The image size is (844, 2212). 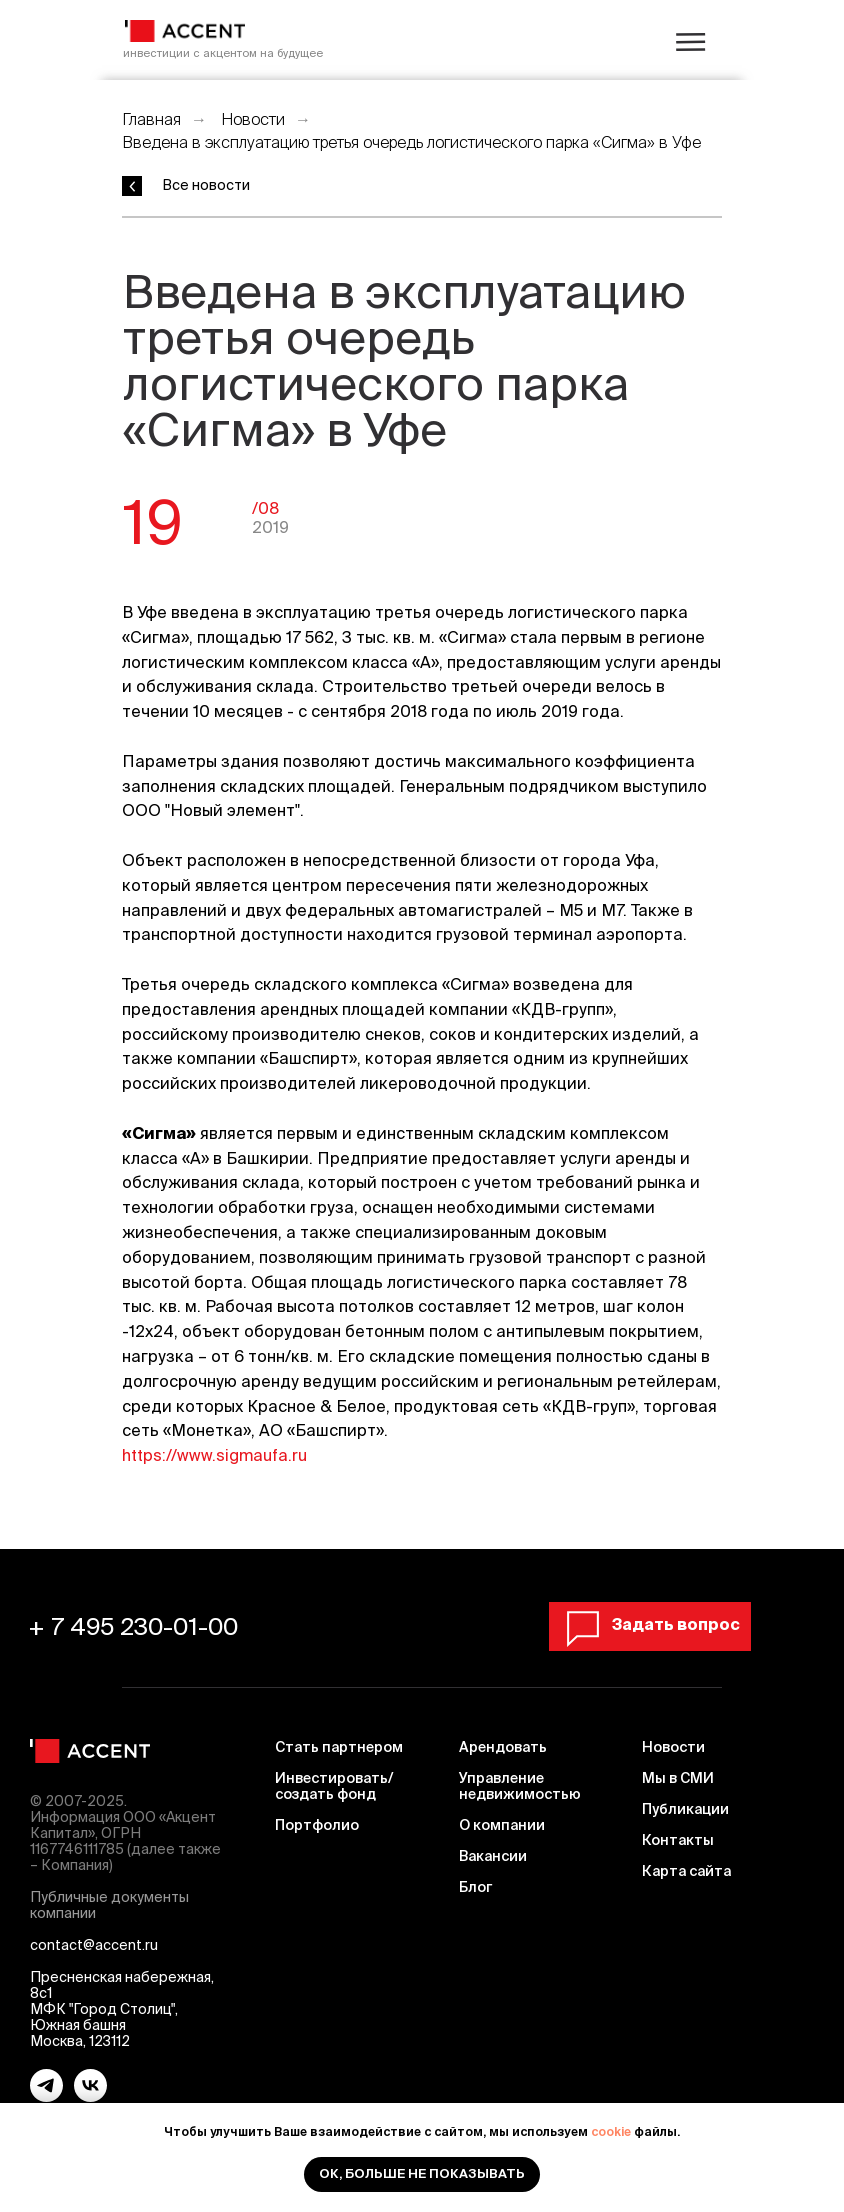 I want to click on contact@accent.ru, so click(x=94, y=1945).